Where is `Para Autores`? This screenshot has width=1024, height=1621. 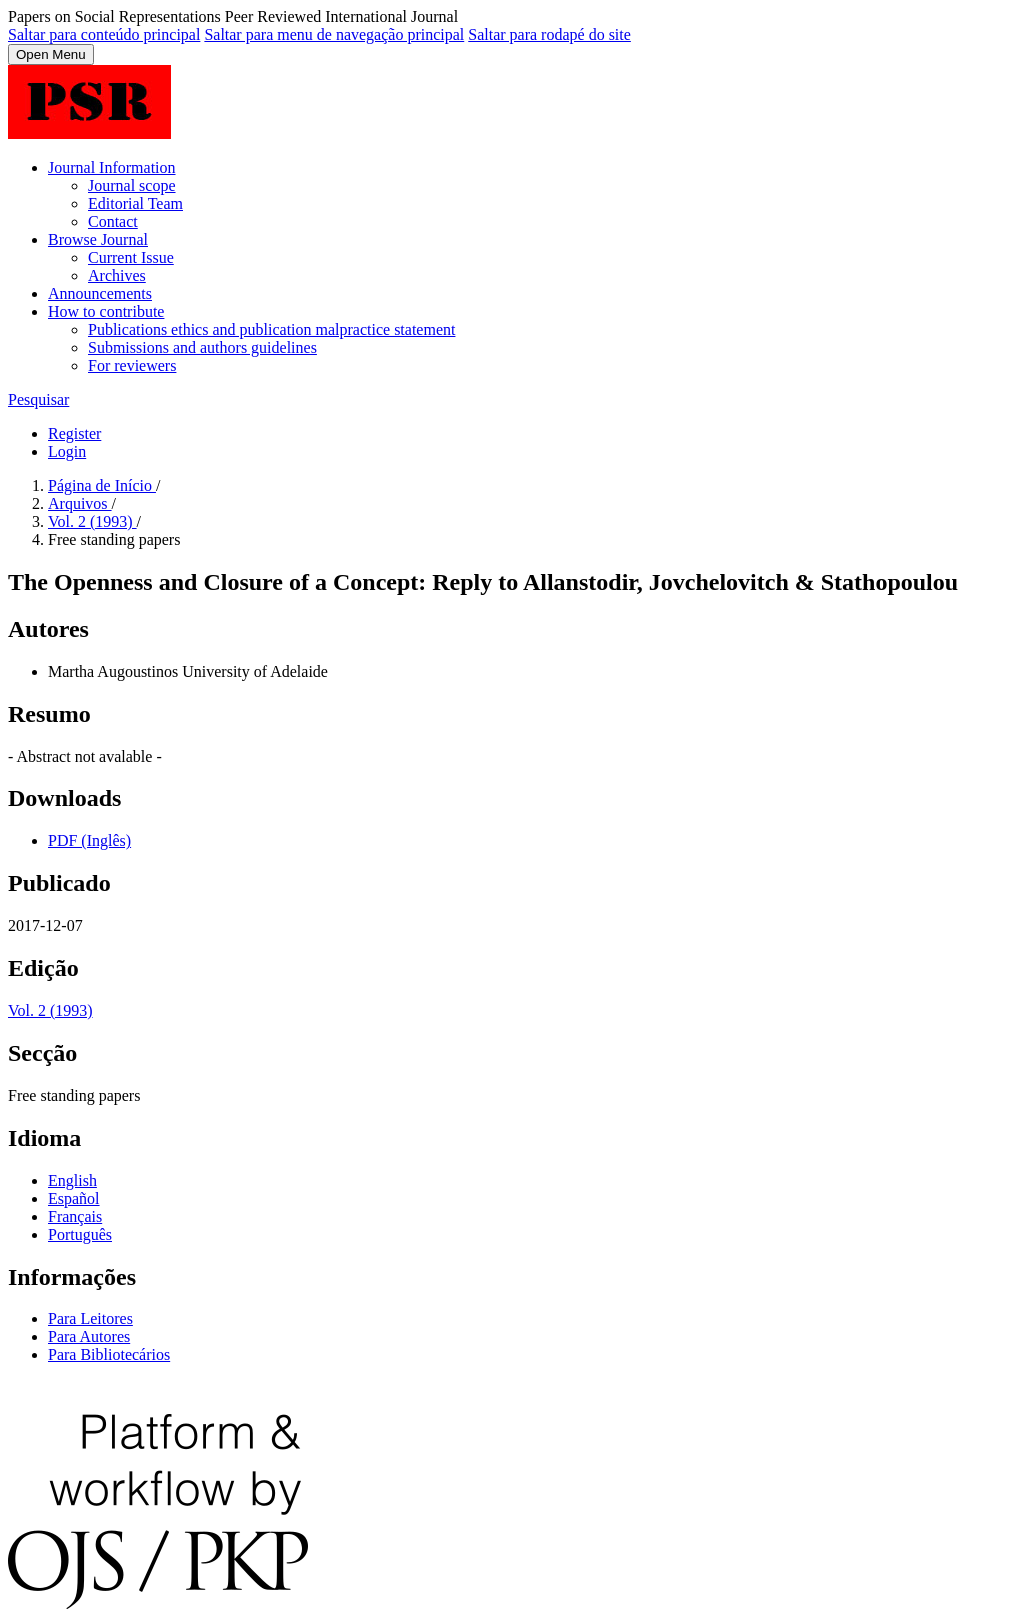 Para Autores is located at coordinates (89, 1336).